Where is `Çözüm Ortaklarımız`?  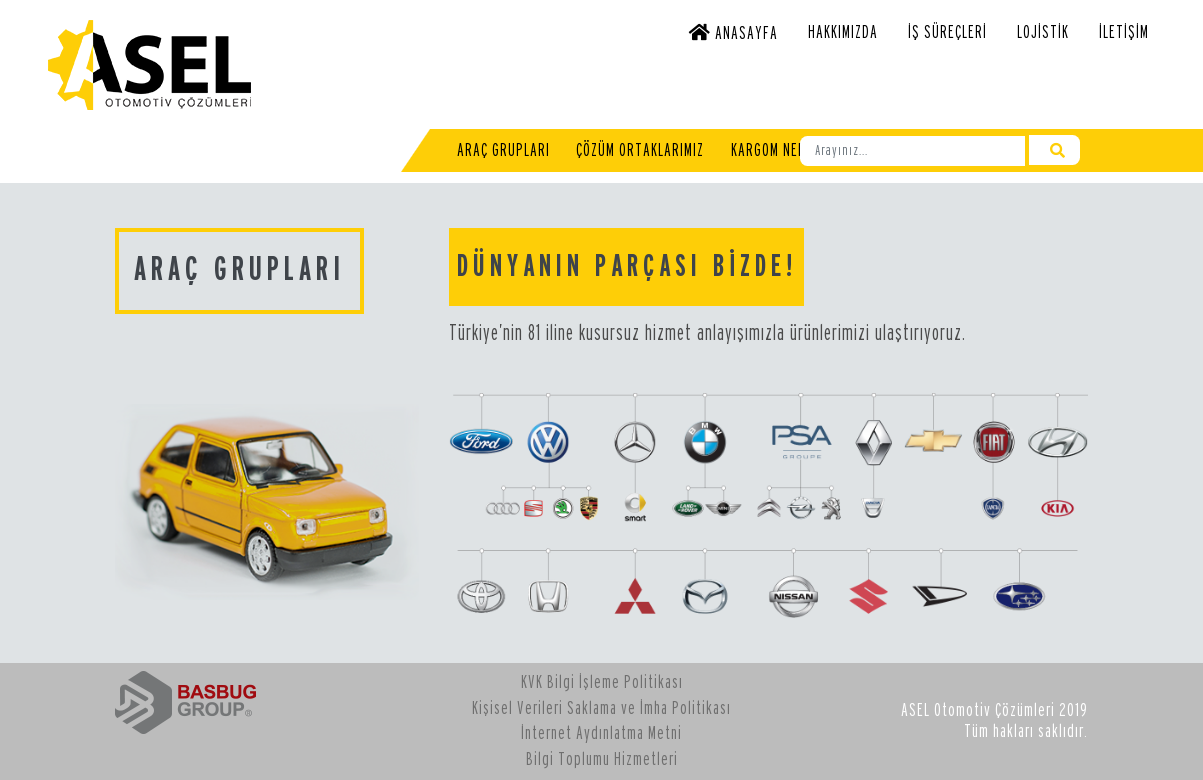
Çözüm Ortaklarımız is located at coordinates (640, 150).